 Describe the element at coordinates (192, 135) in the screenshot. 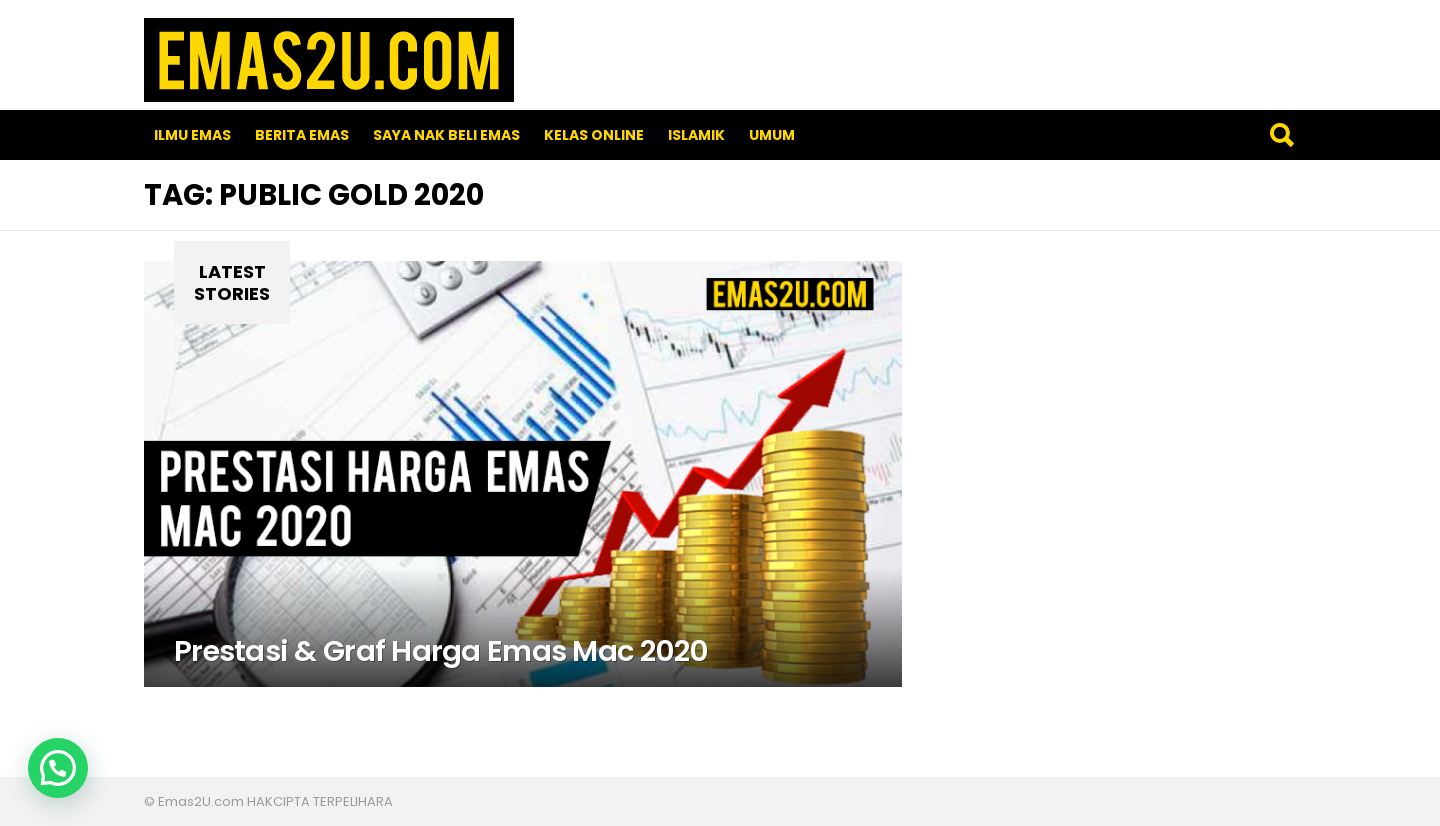

I see `Ilmu Emas` at that location.